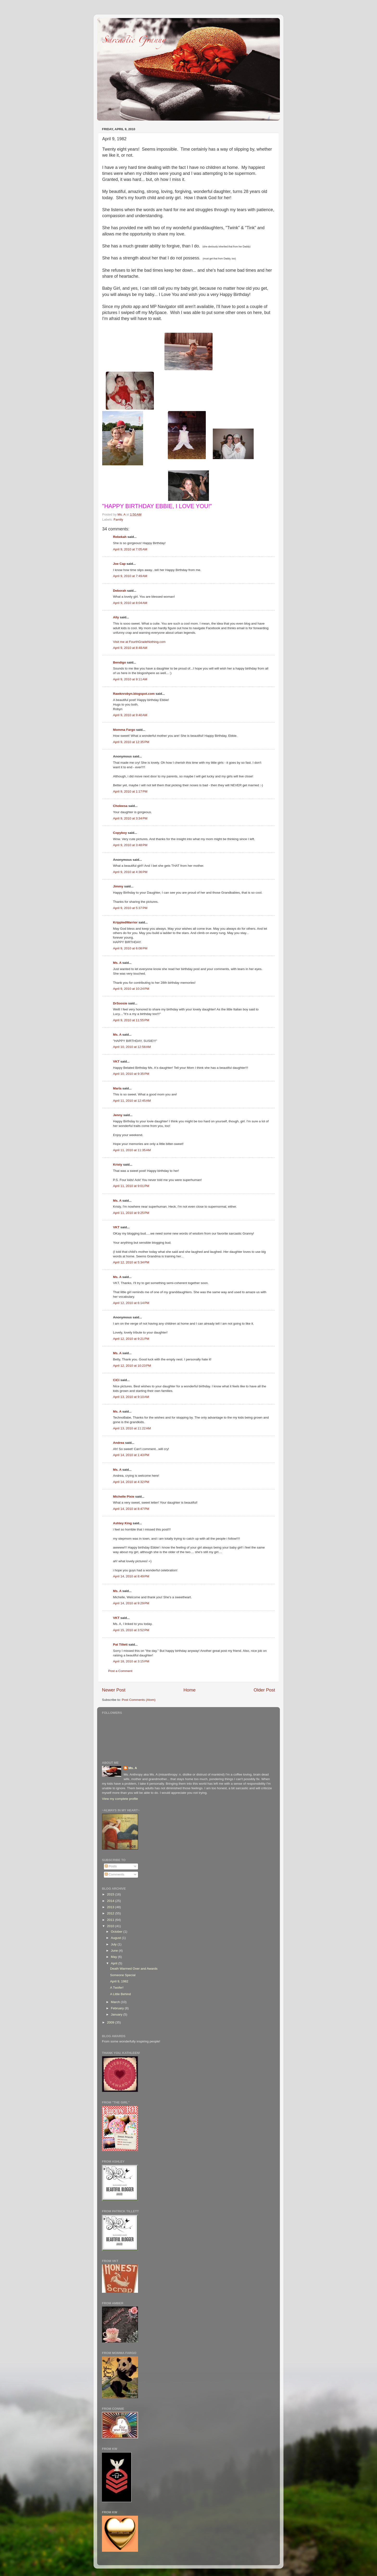 This screenshot has height=2576, width=377. I want to click on Jimmy, so click(118, 886).